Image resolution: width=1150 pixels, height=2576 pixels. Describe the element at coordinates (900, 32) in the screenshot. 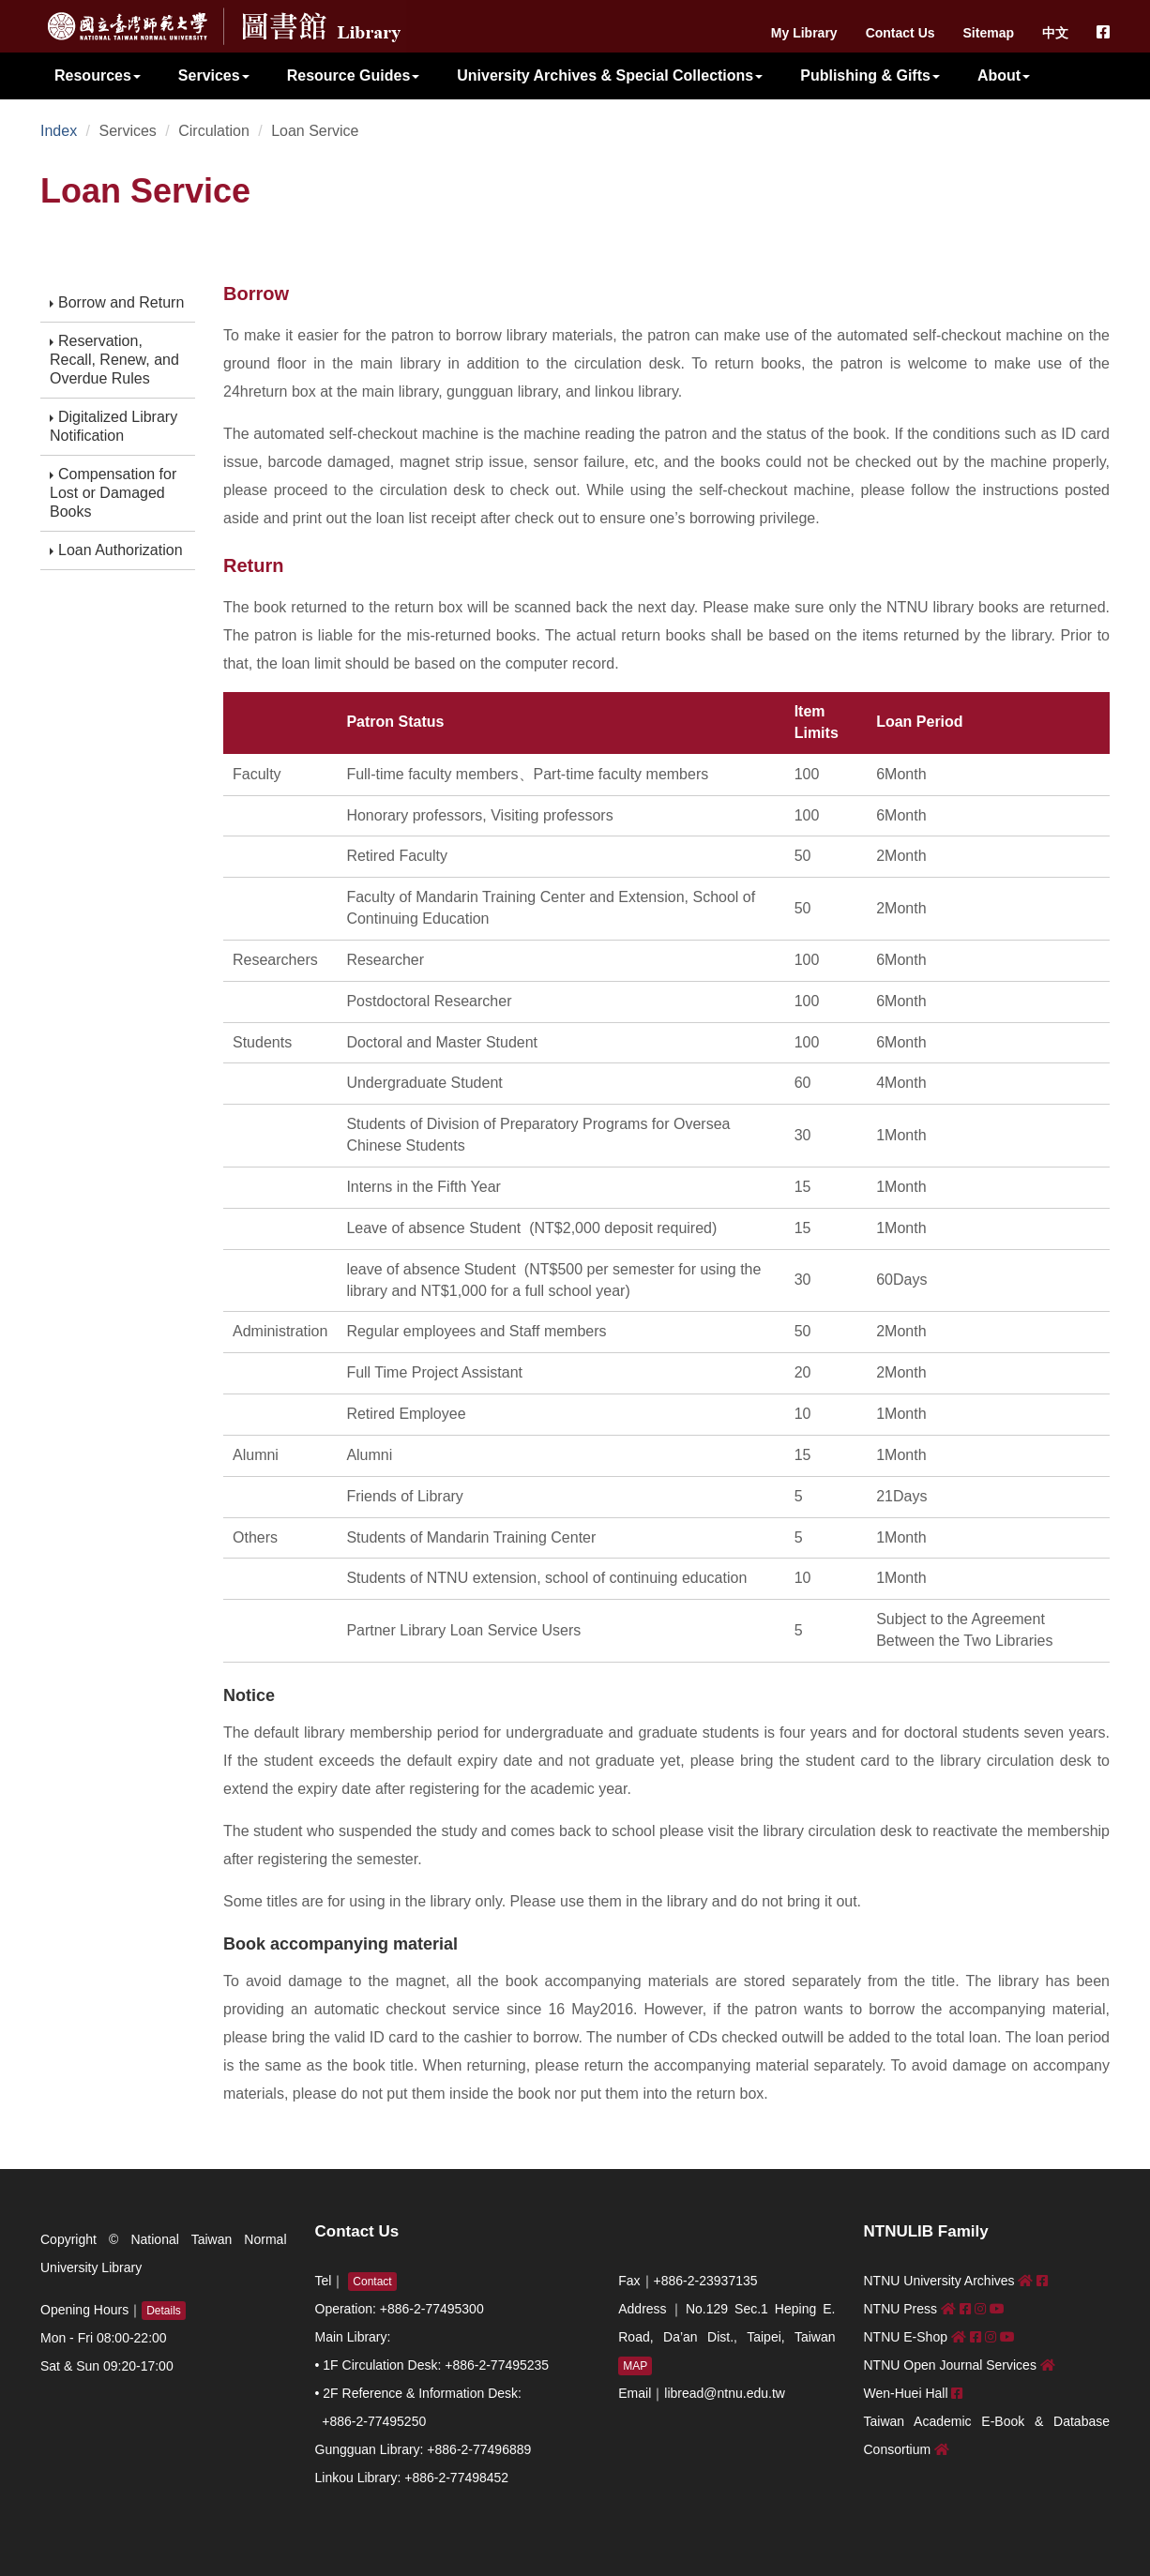

I see `Contact Us` at that location.